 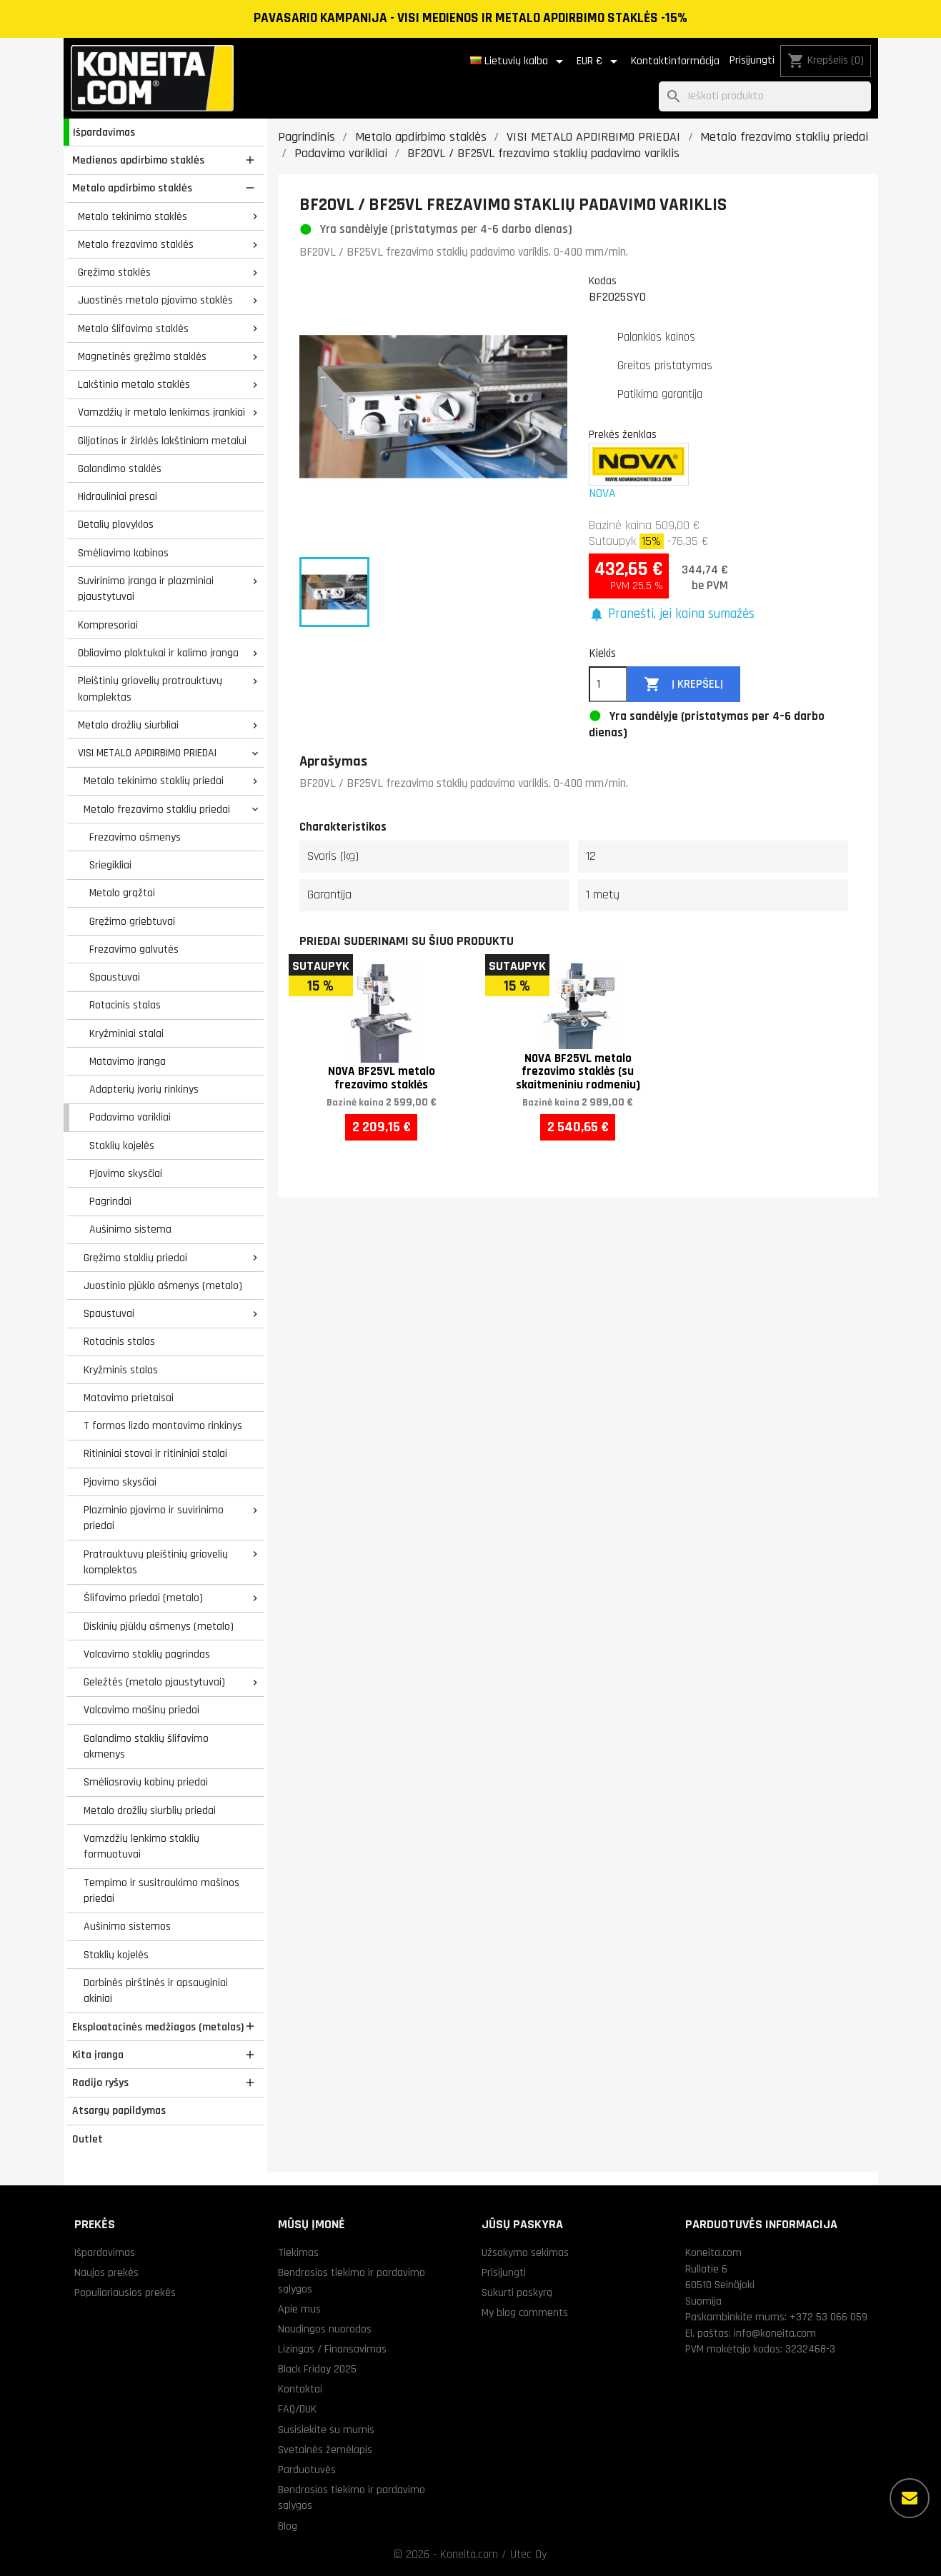 I want to click on Magnetinės gręžimo staklės, so click(x=142, y=356).